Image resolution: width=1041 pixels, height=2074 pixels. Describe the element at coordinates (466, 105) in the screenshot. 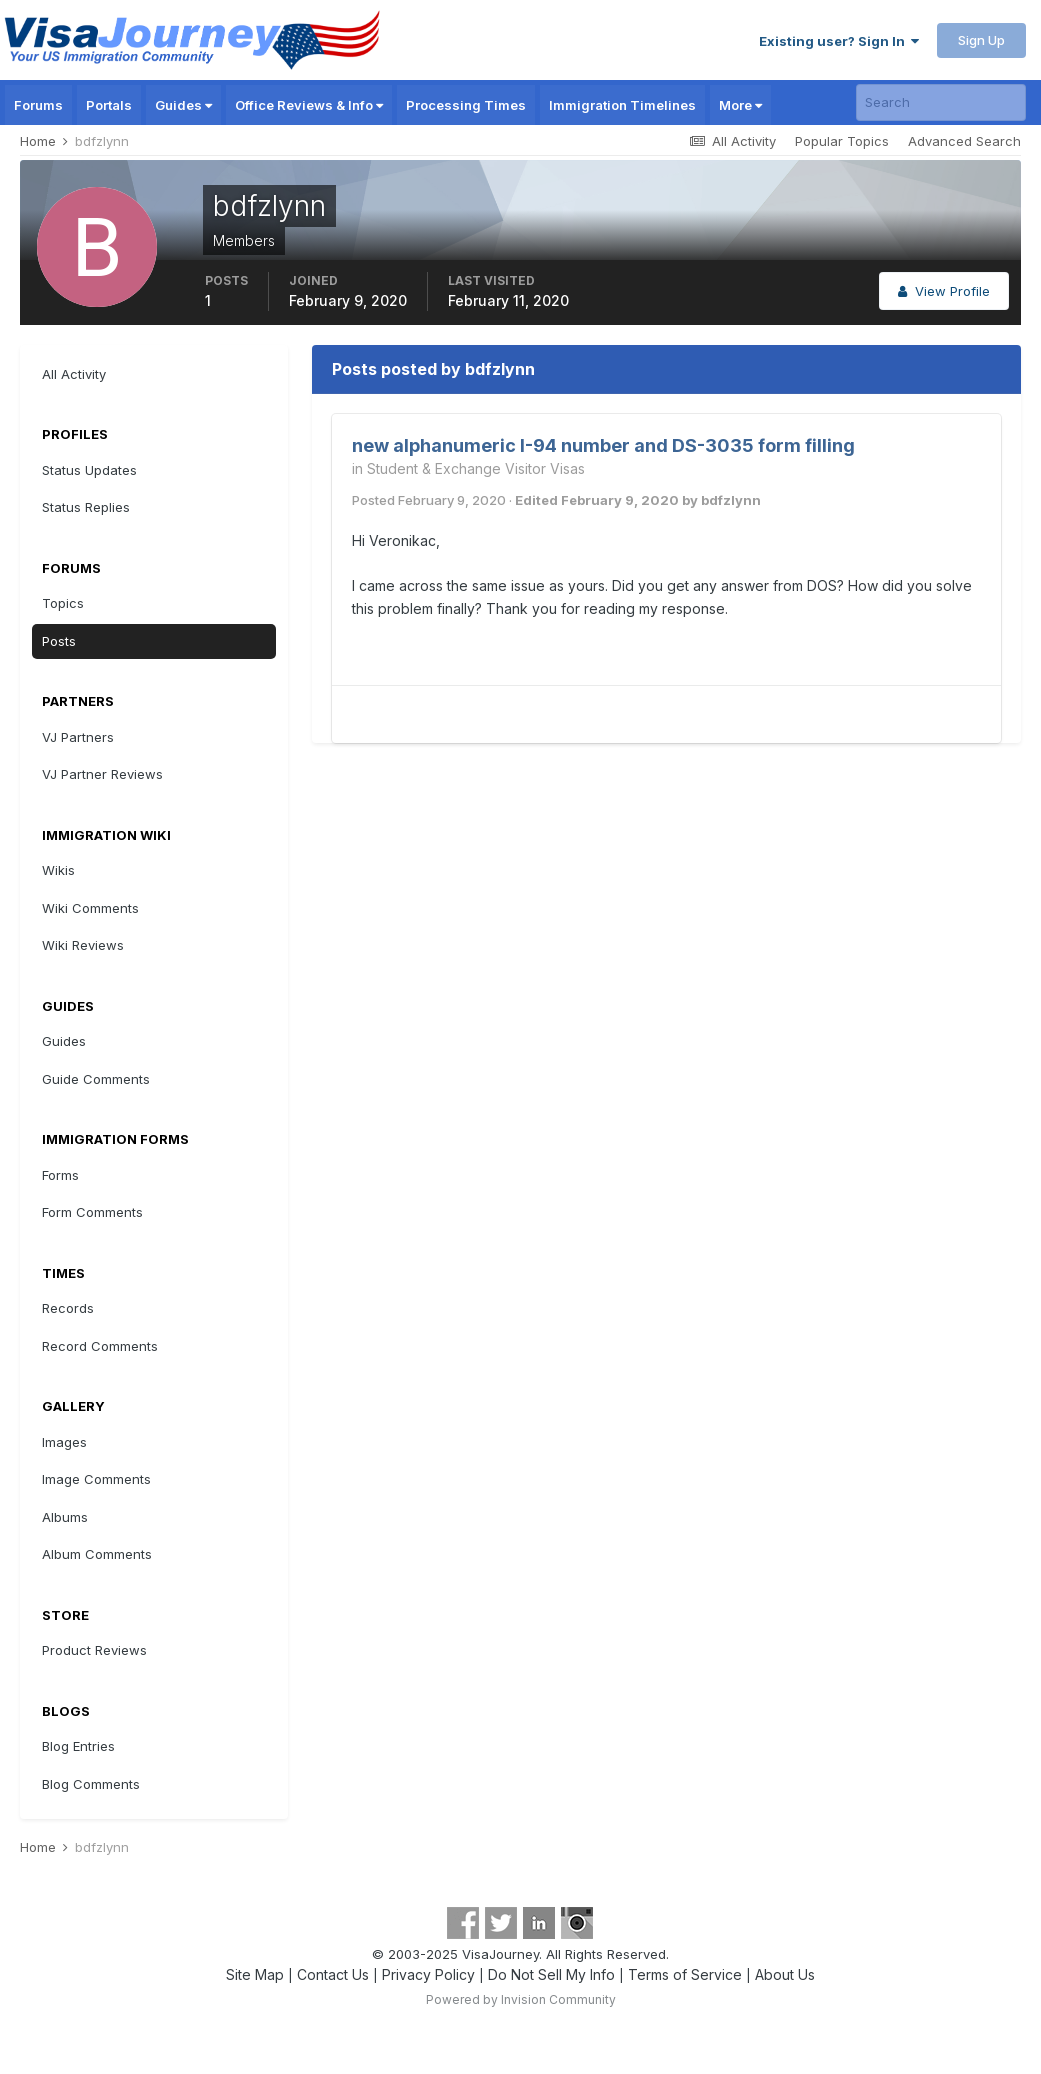

I see `Processing Times` at that location.